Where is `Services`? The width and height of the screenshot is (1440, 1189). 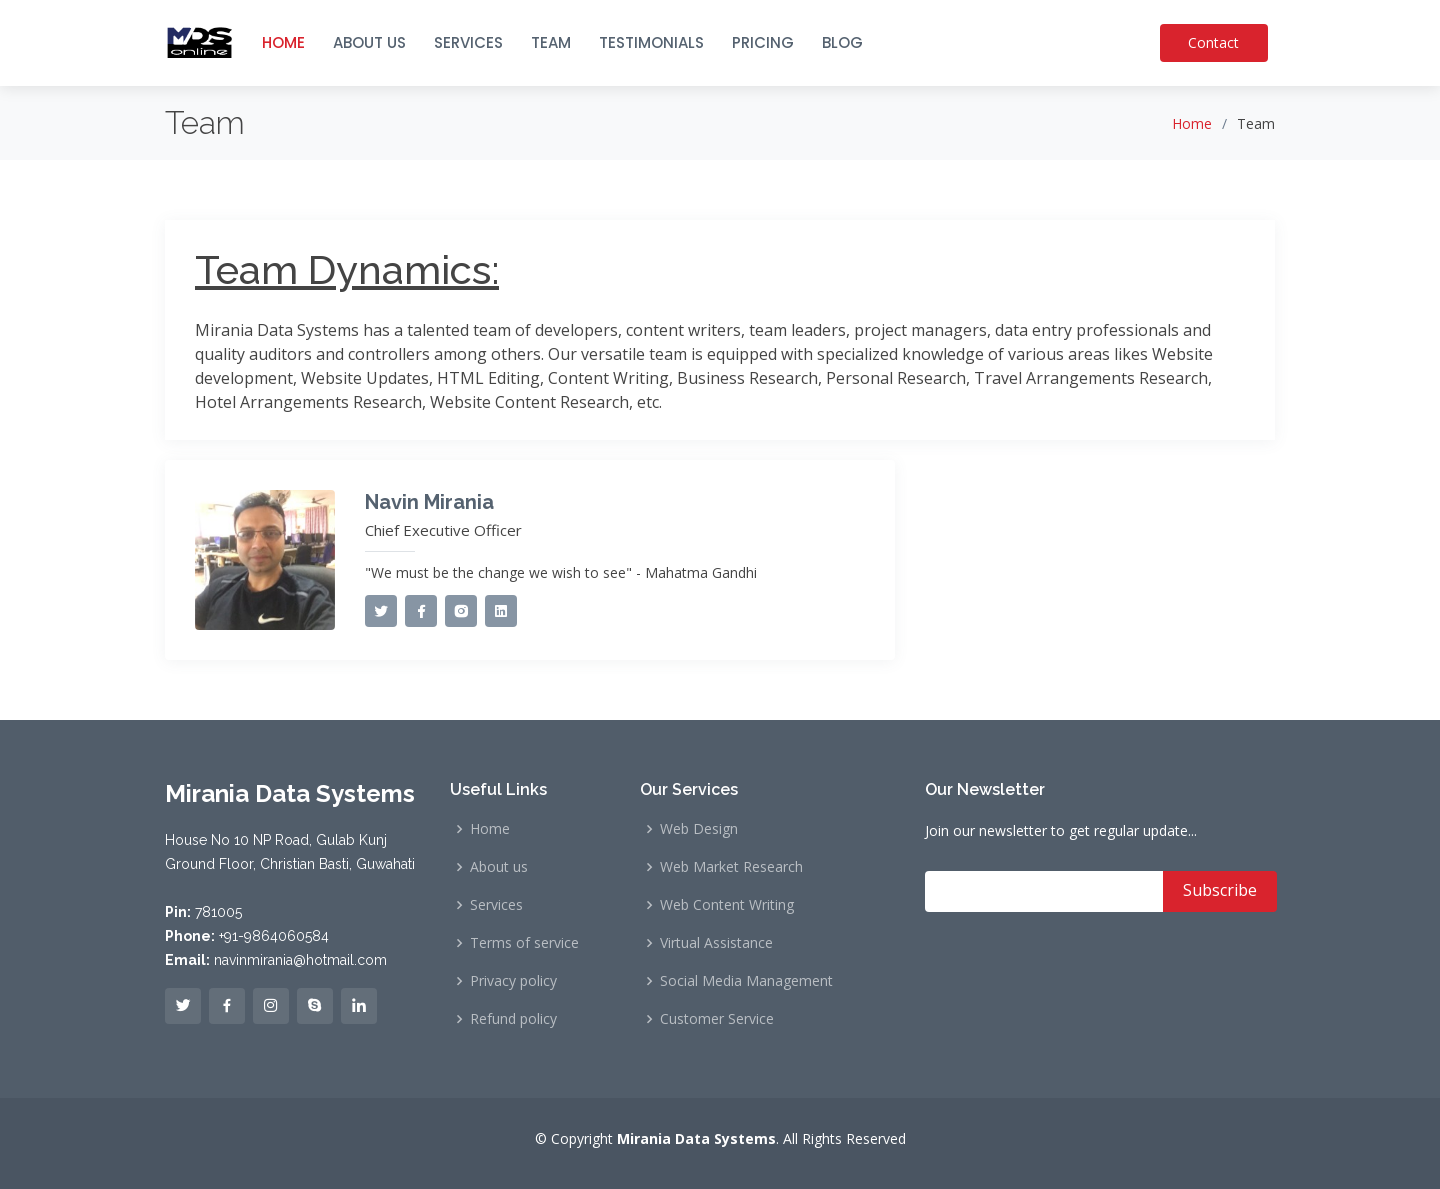 Services is located at coordinates (496, 905).